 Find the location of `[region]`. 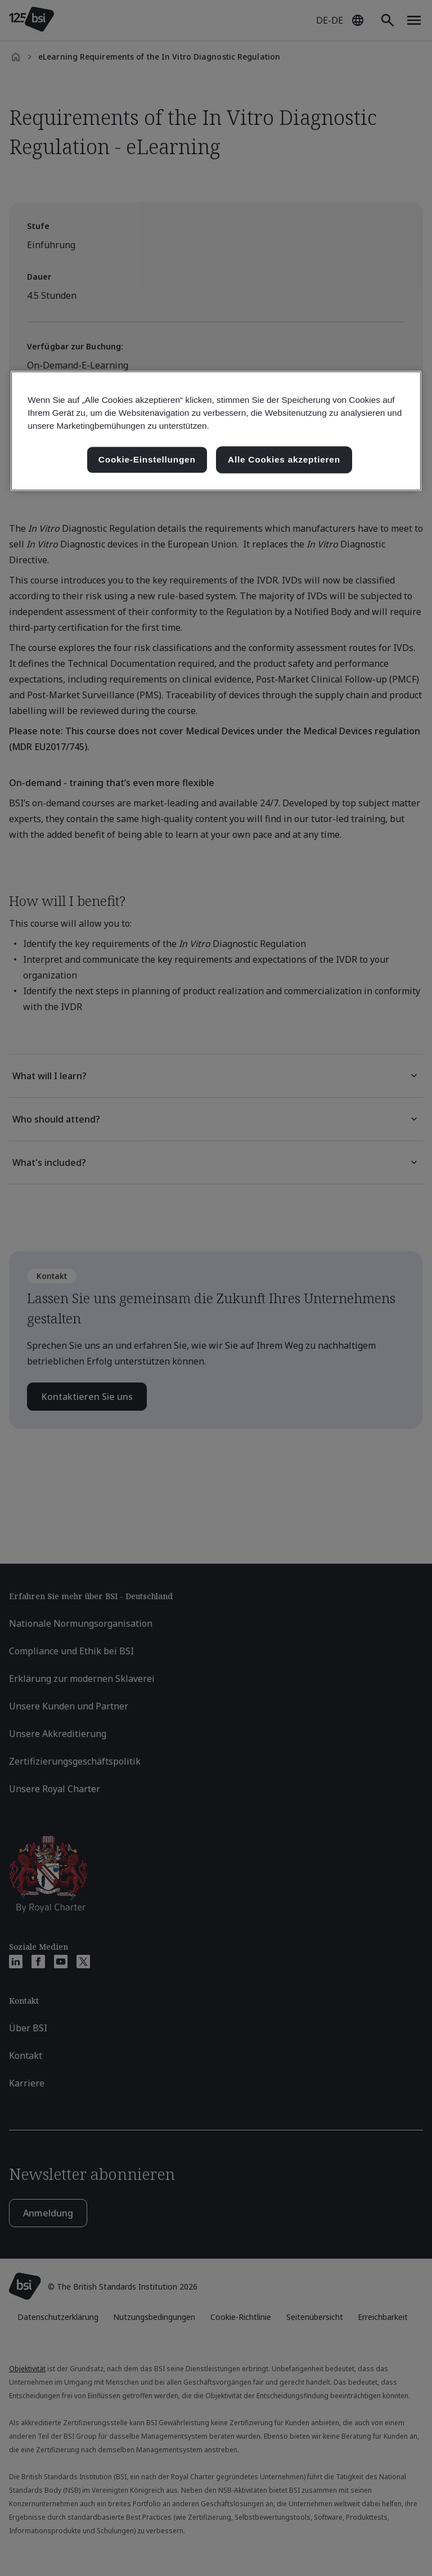

[region] is located at coordinates (216, 431).